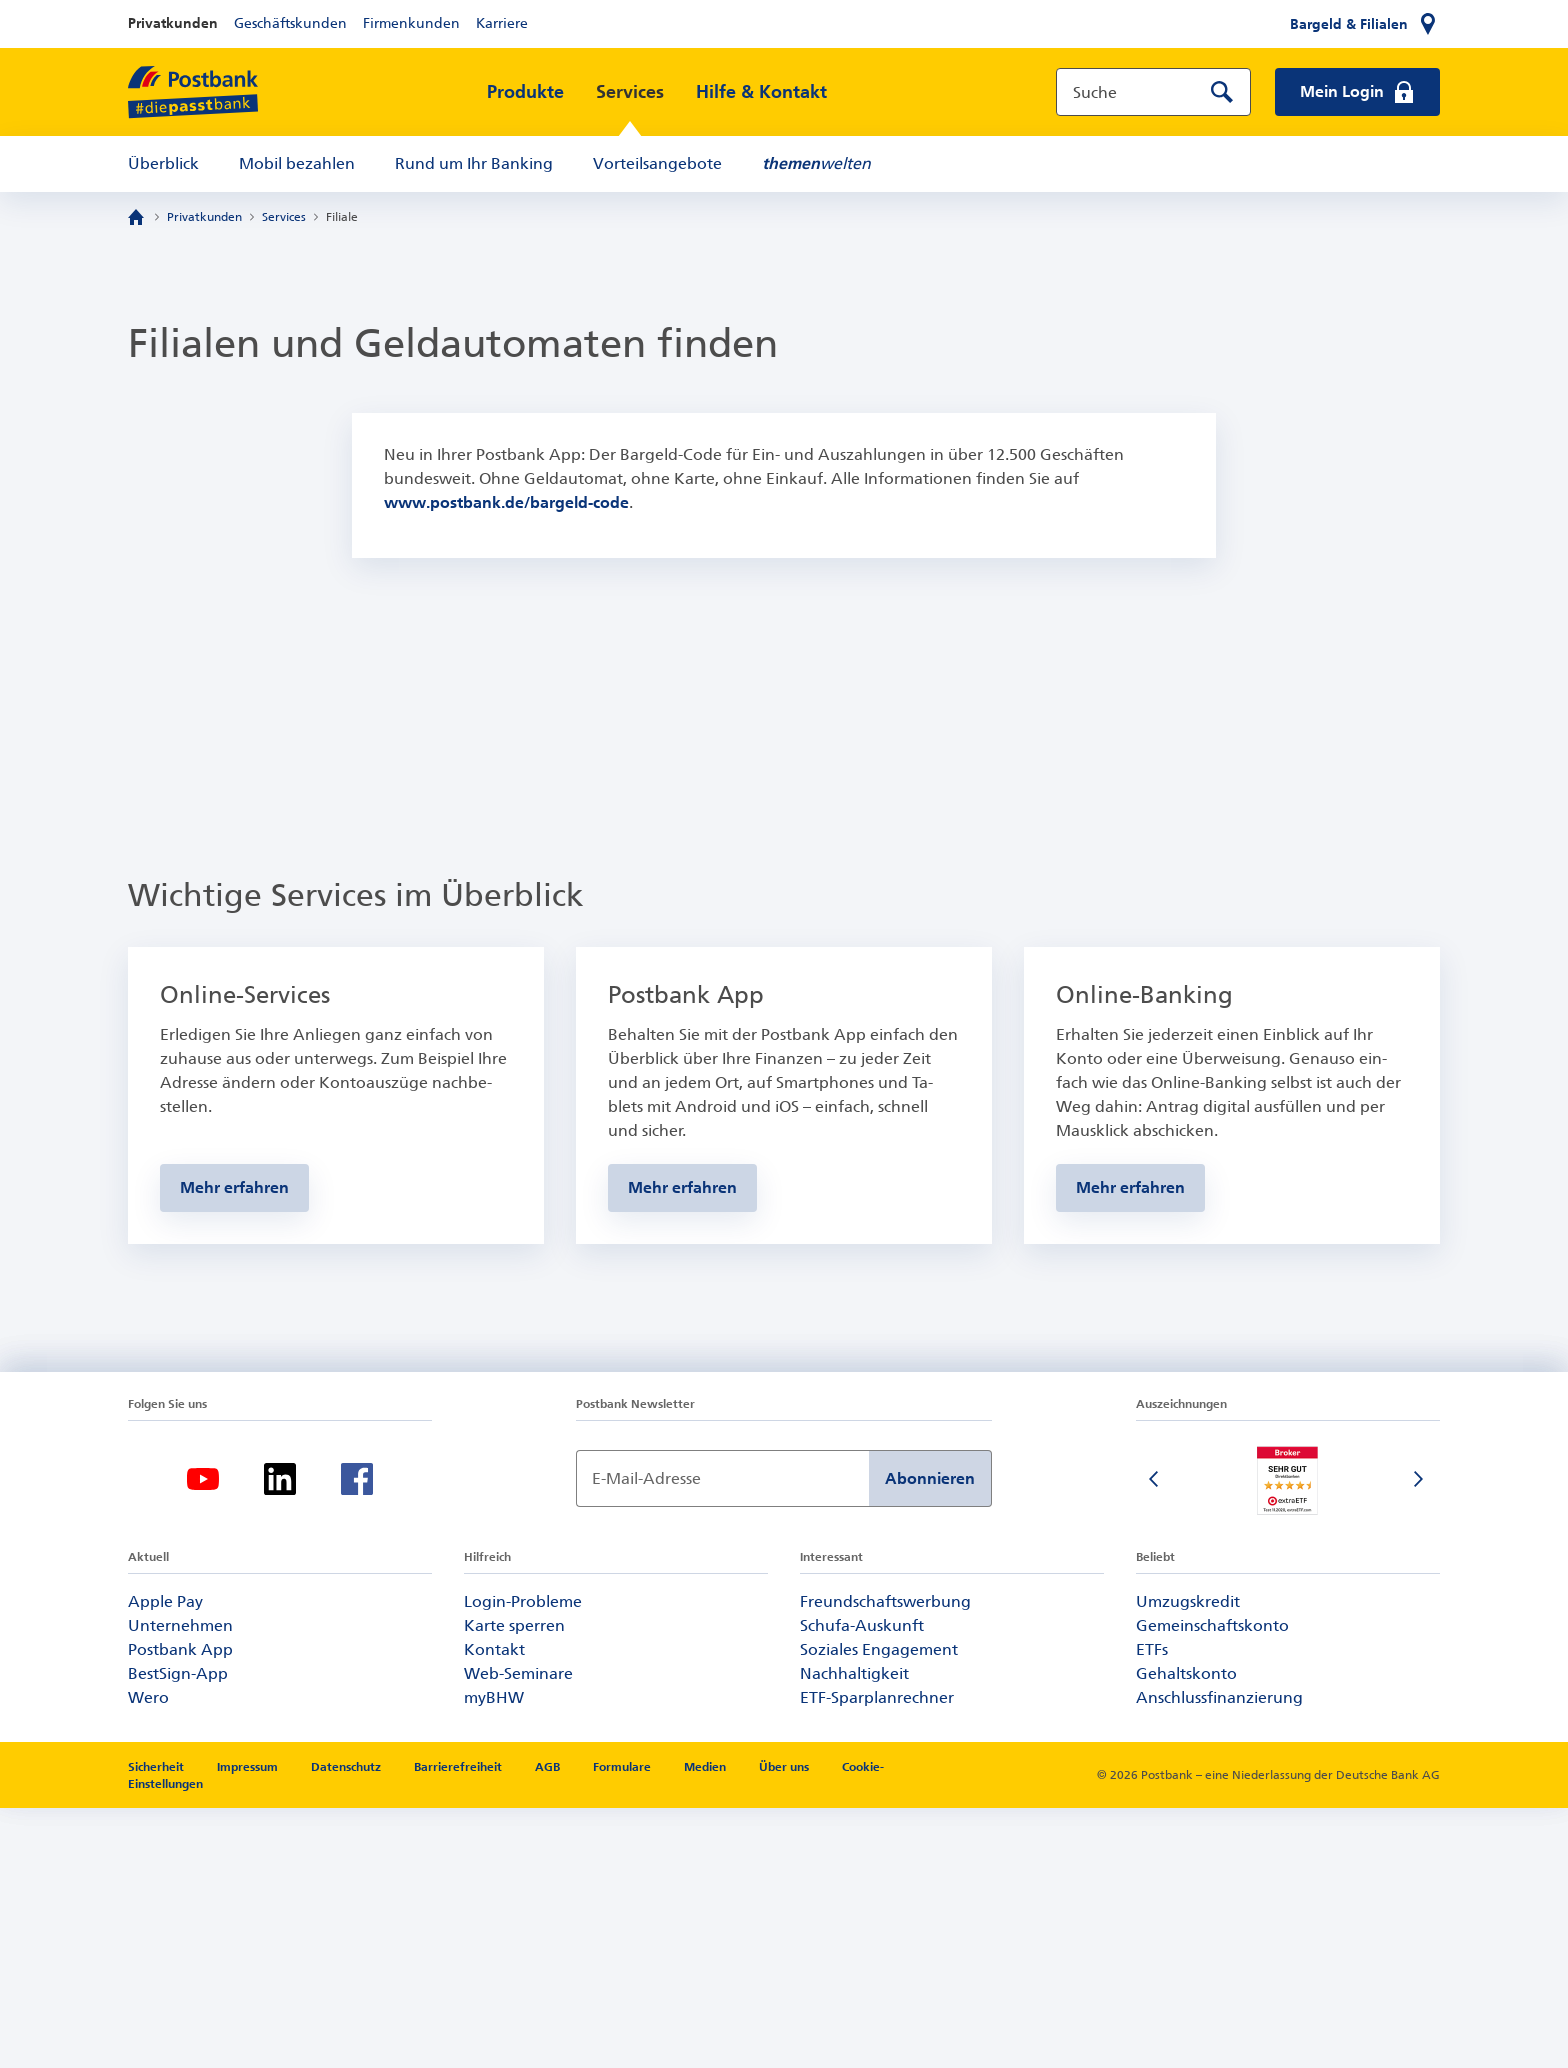 This screenshot has height=2068, width=1568. Describe the element at coordinates (1186, 1933) in the screenshot. I see `Gehaltskonto` at that location.